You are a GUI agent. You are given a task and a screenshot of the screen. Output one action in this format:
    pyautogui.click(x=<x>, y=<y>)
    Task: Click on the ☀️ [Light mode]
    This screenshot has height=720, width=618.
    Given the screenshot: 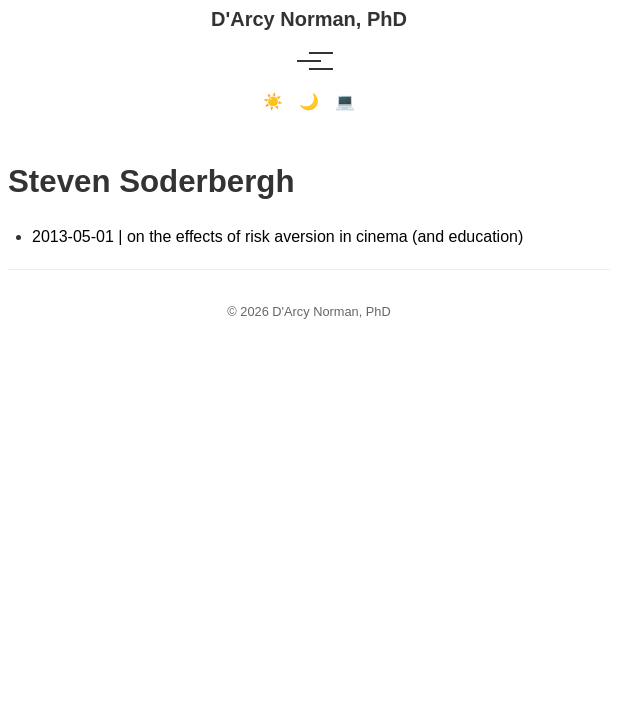 What is the action you would take?
    pyautogui.click(x=273, y=101)
    